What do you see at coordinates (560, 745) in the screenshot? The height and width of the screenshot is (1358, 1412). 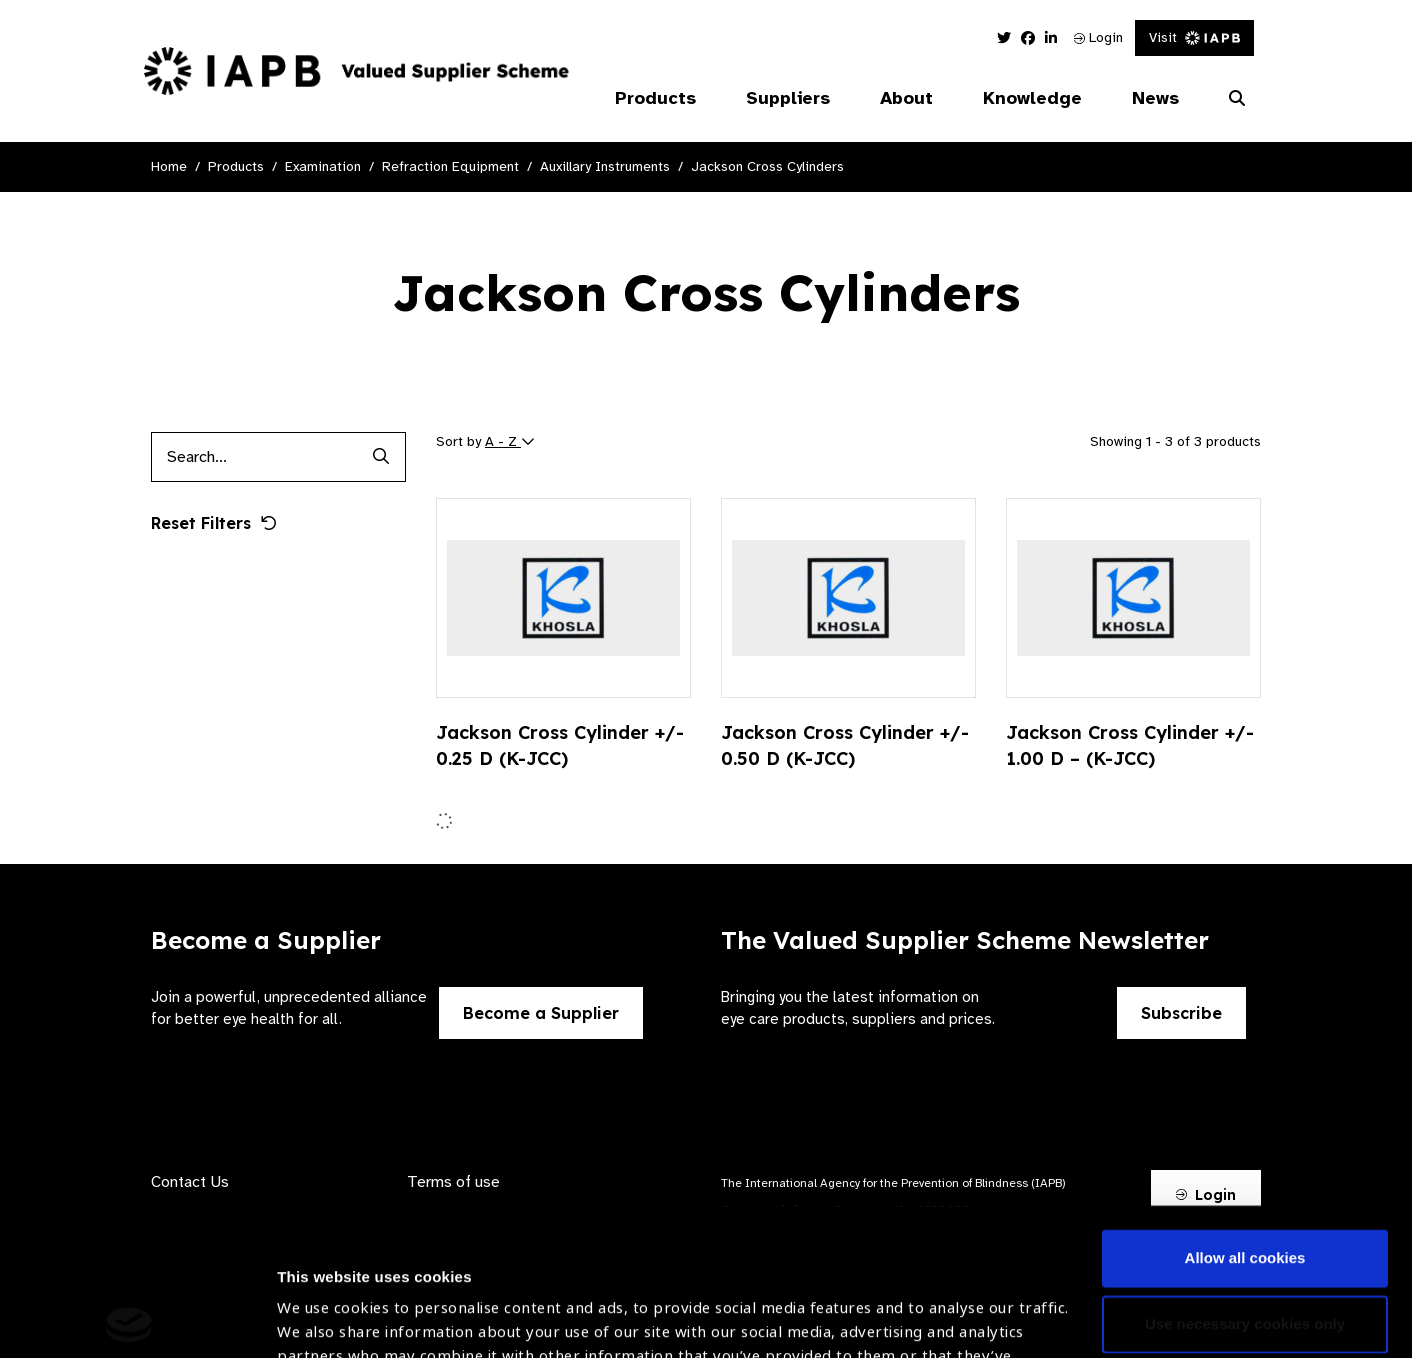 I see `Jackson Cross Cylinder +/- 0.25 D (K-JCC)` at bounding box center [560, 745].